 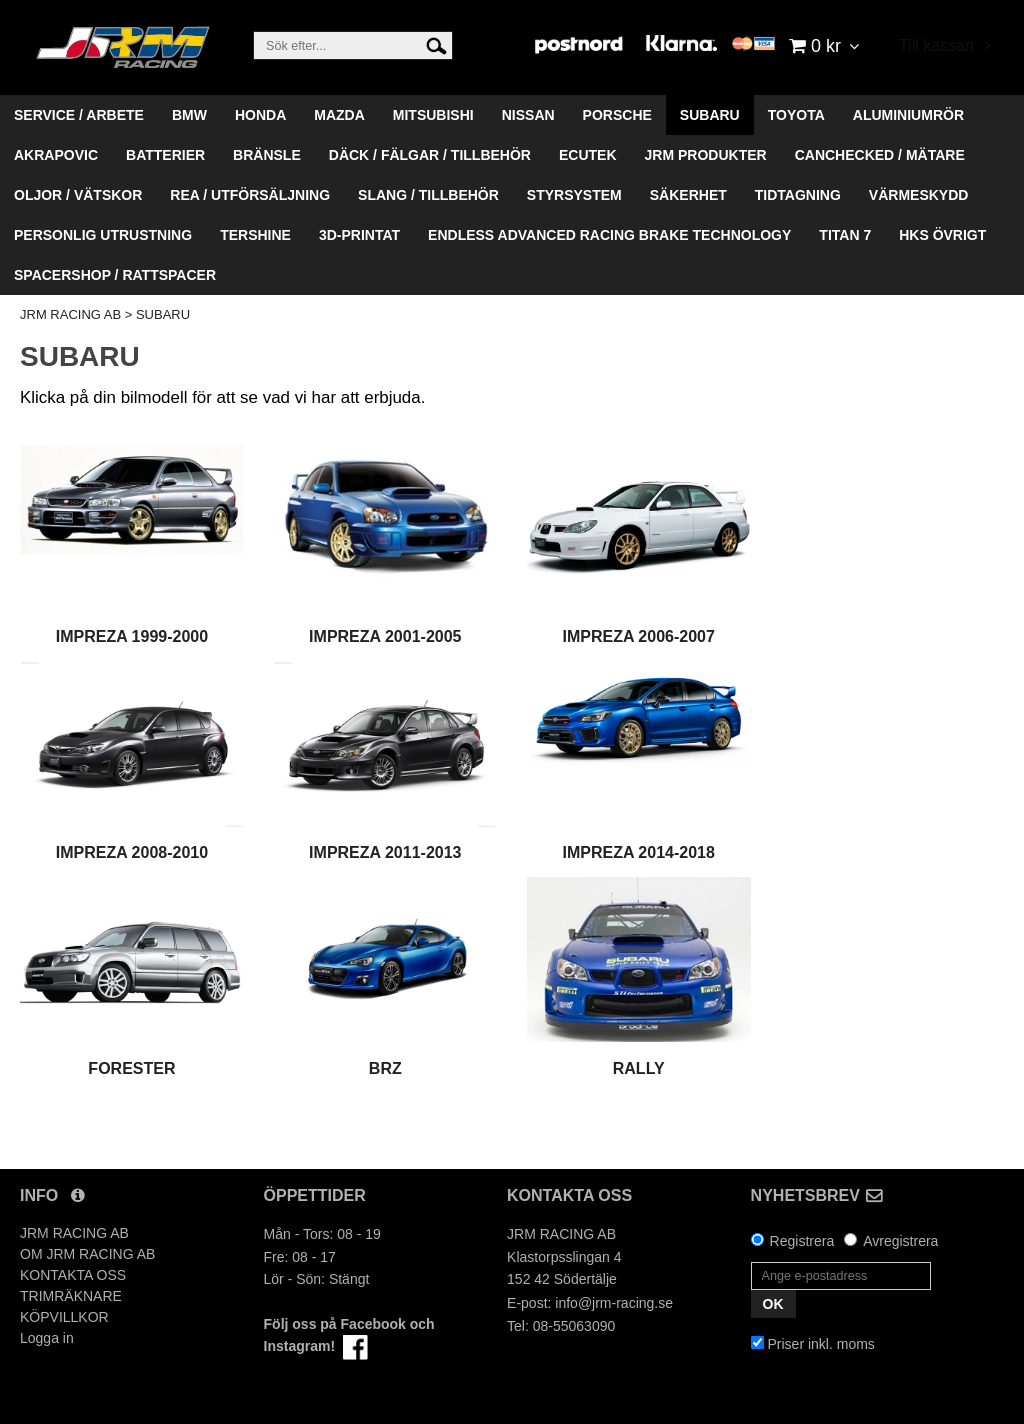 What do you see at coordinates (706, 155) in the screenshot?
I see `JRM PRODUKTER` at bounding box center [706, 155].